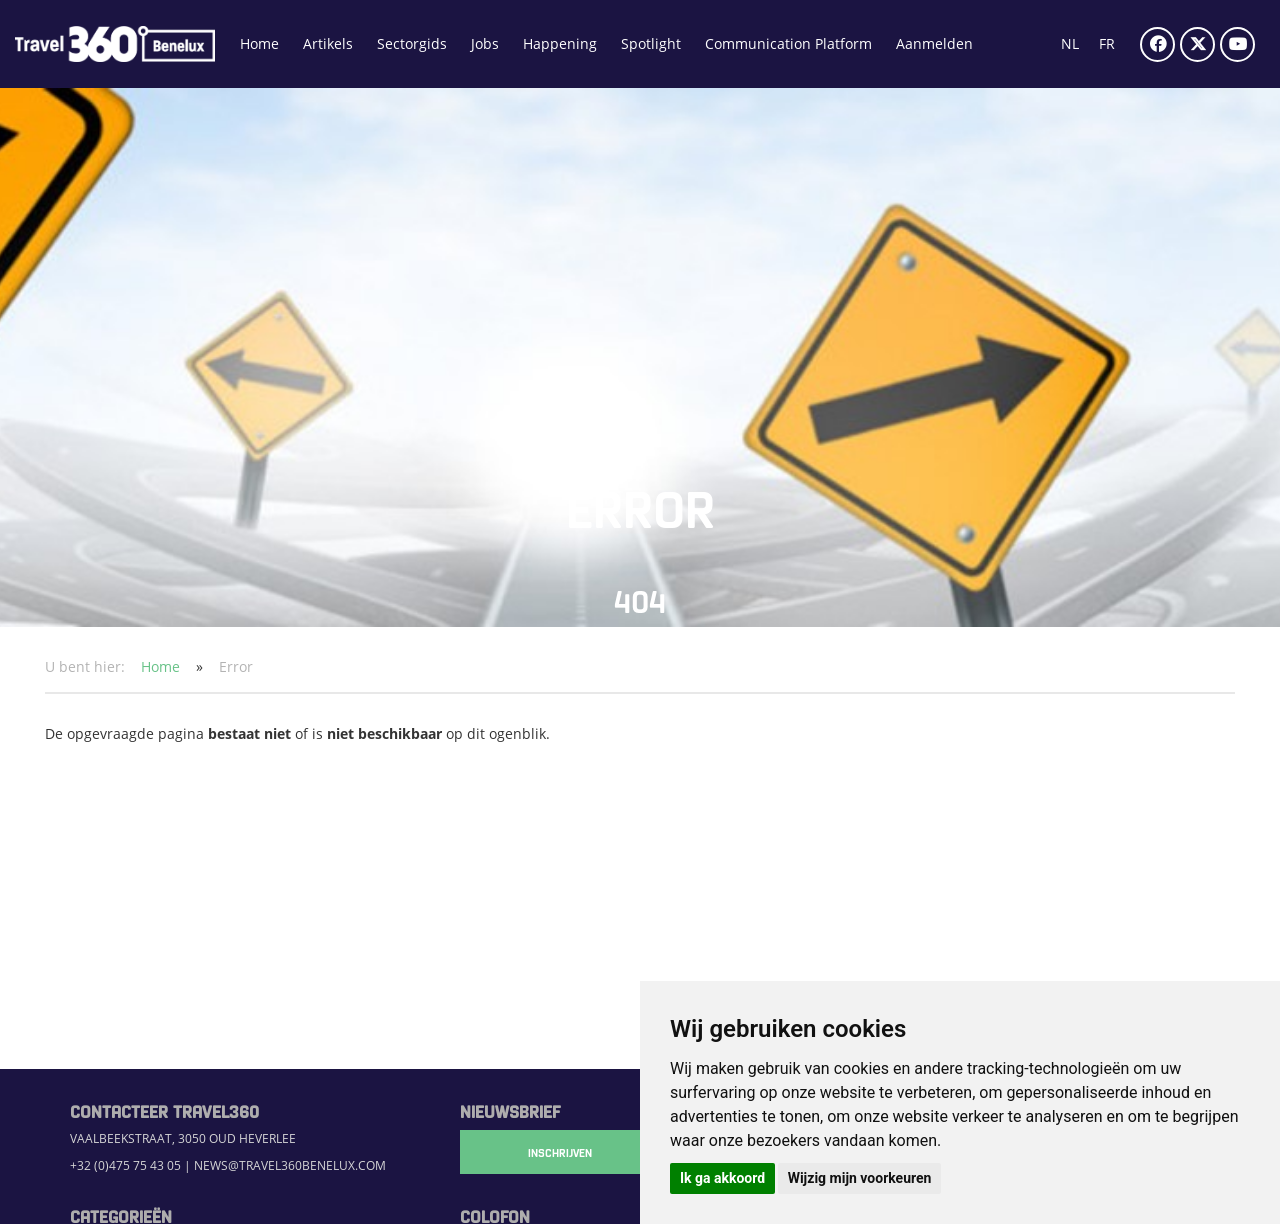 This screenshot has height=1224, width=1280. I want to click on Inschrijven, so click(560, 1152).